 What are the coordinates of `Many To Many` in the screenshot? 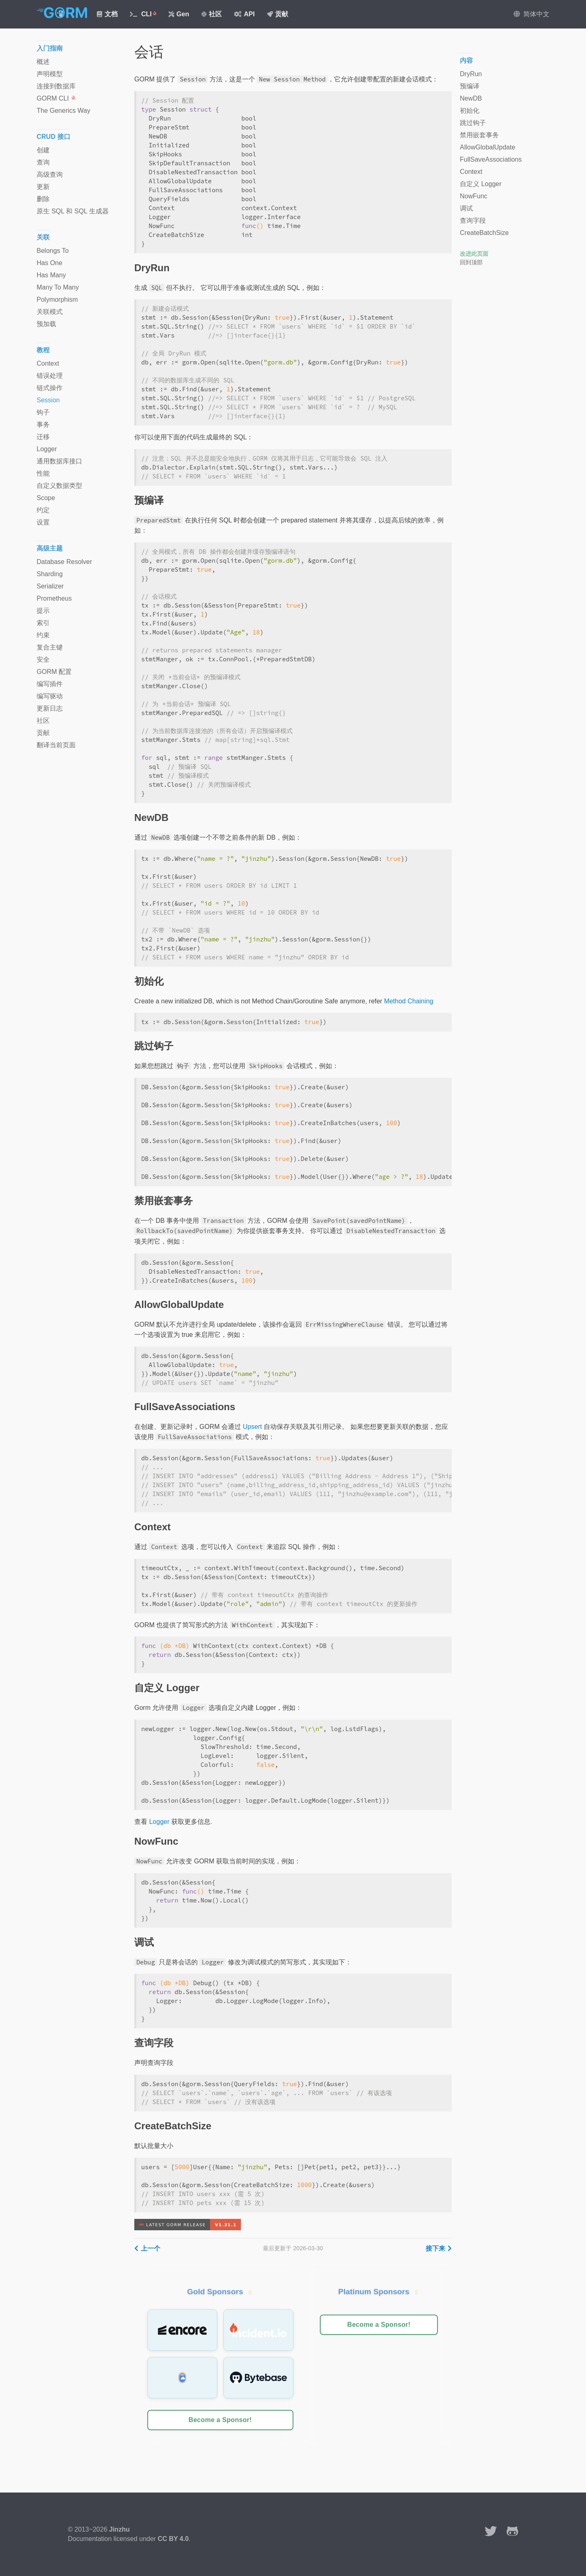 It's located at (58, 287).